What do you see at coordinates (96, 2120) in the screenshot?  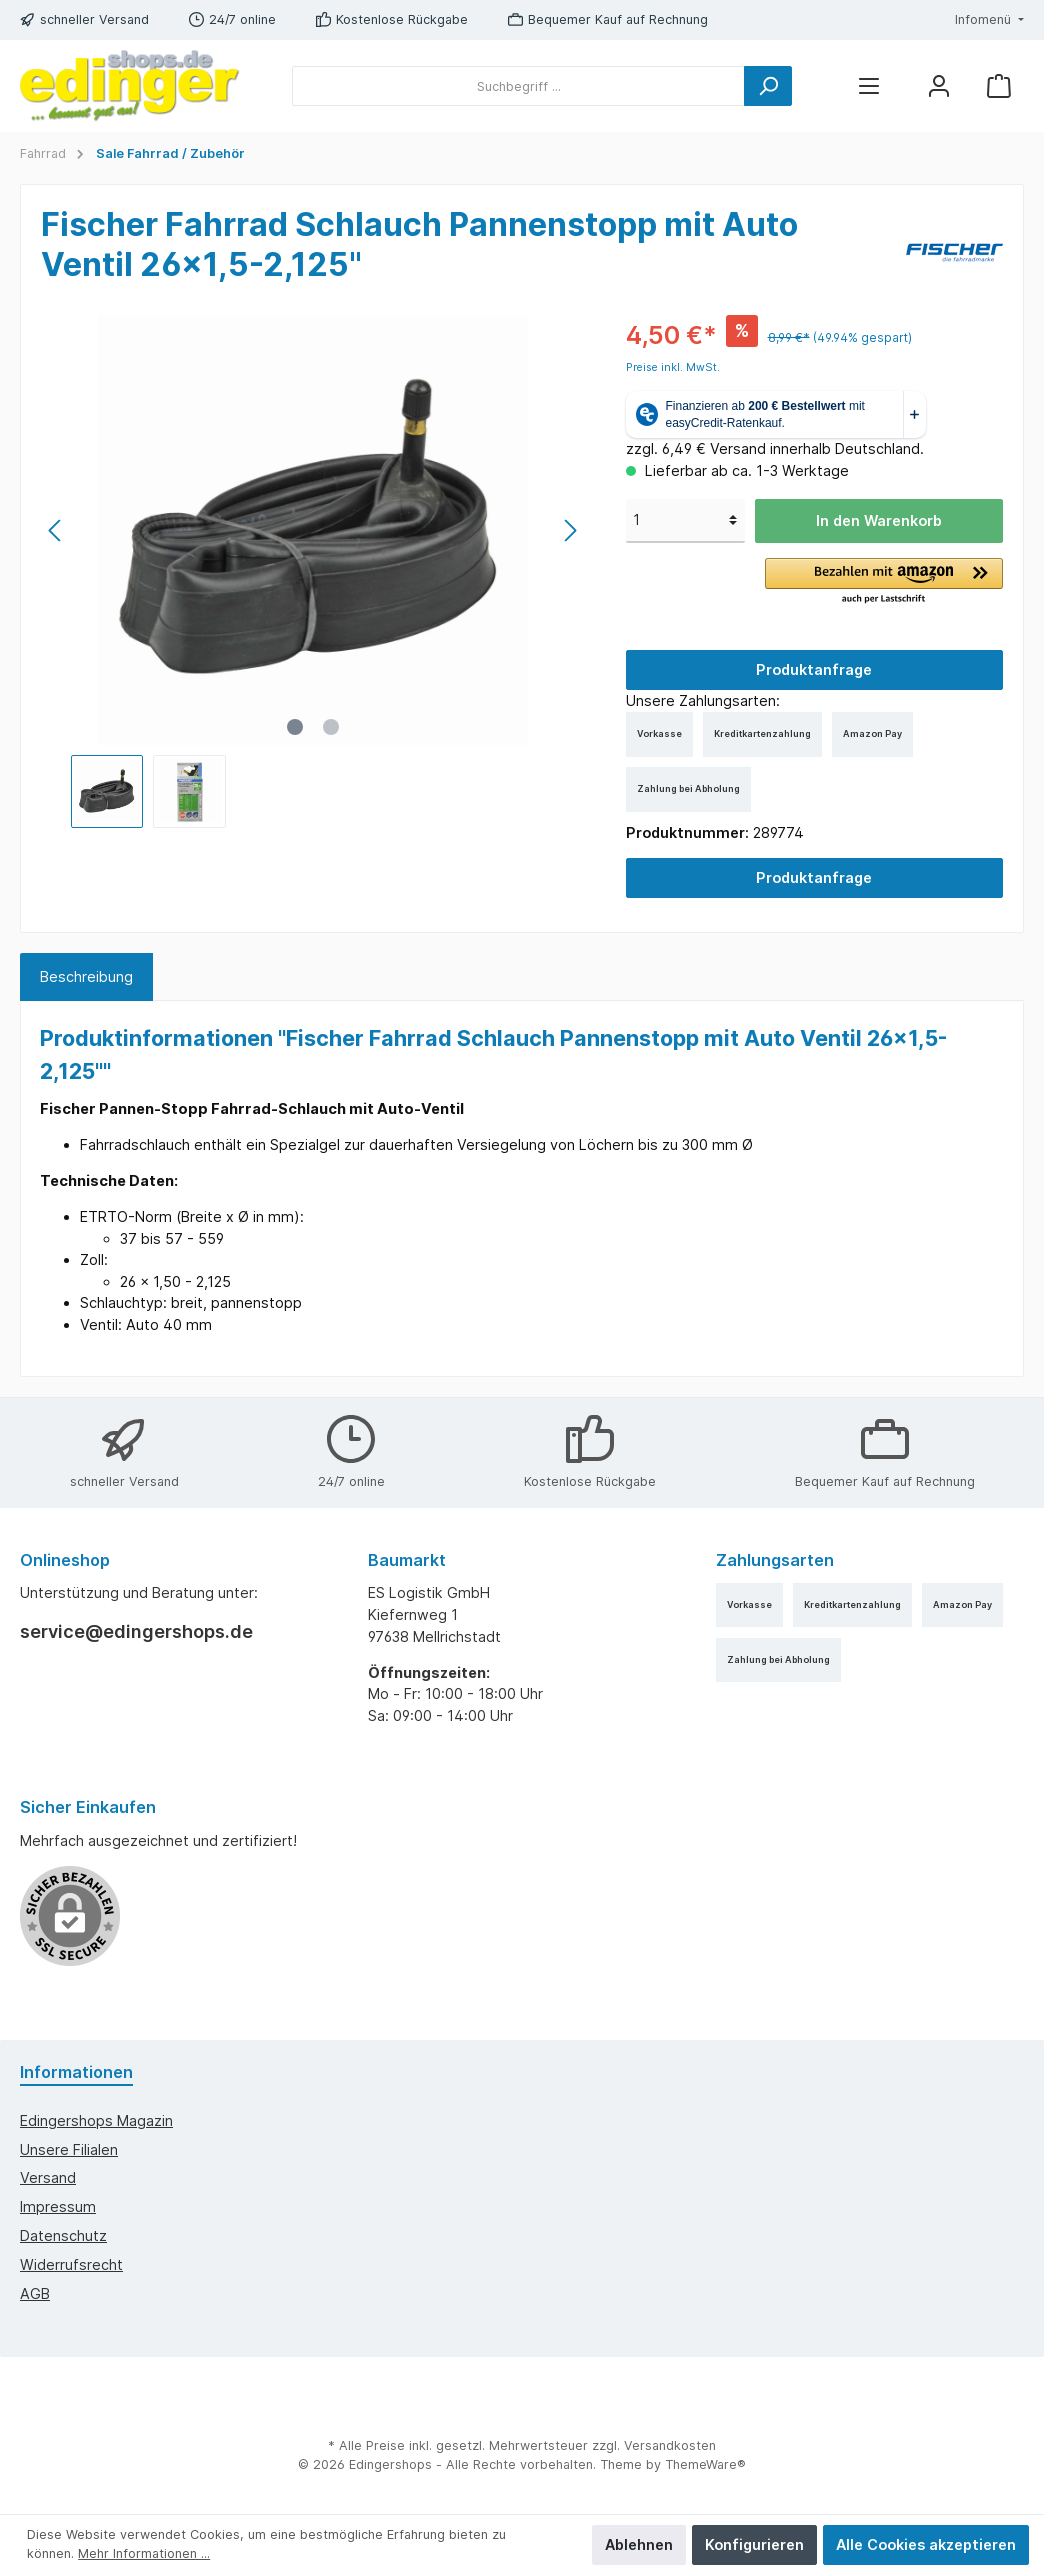 I see `edingershops Magazin` at bounding box center [96, 2120].